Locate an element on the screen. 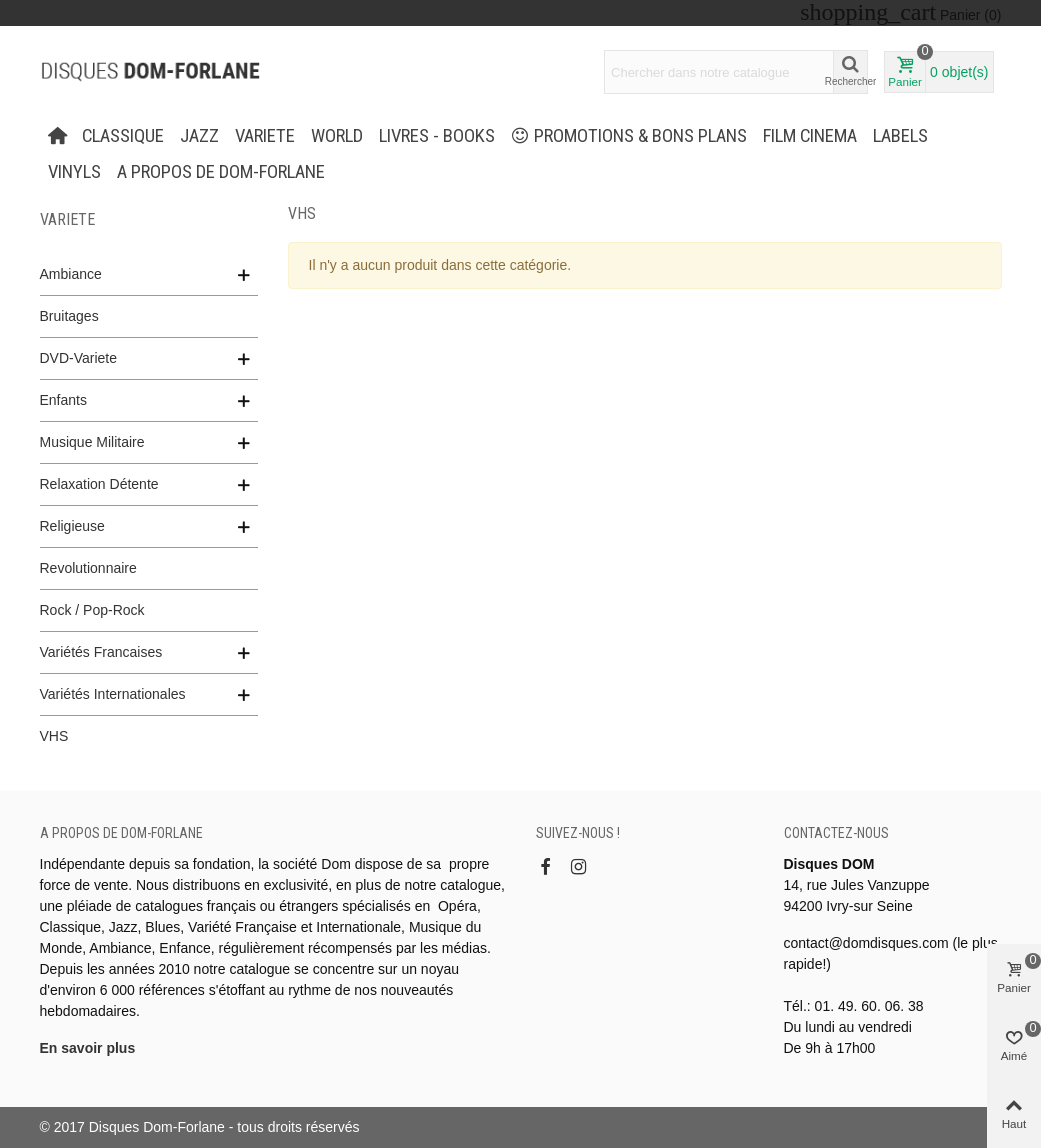 This screenshot has width=1041, height=1148. Relaxation Détente is located at coordinates (99, 484).